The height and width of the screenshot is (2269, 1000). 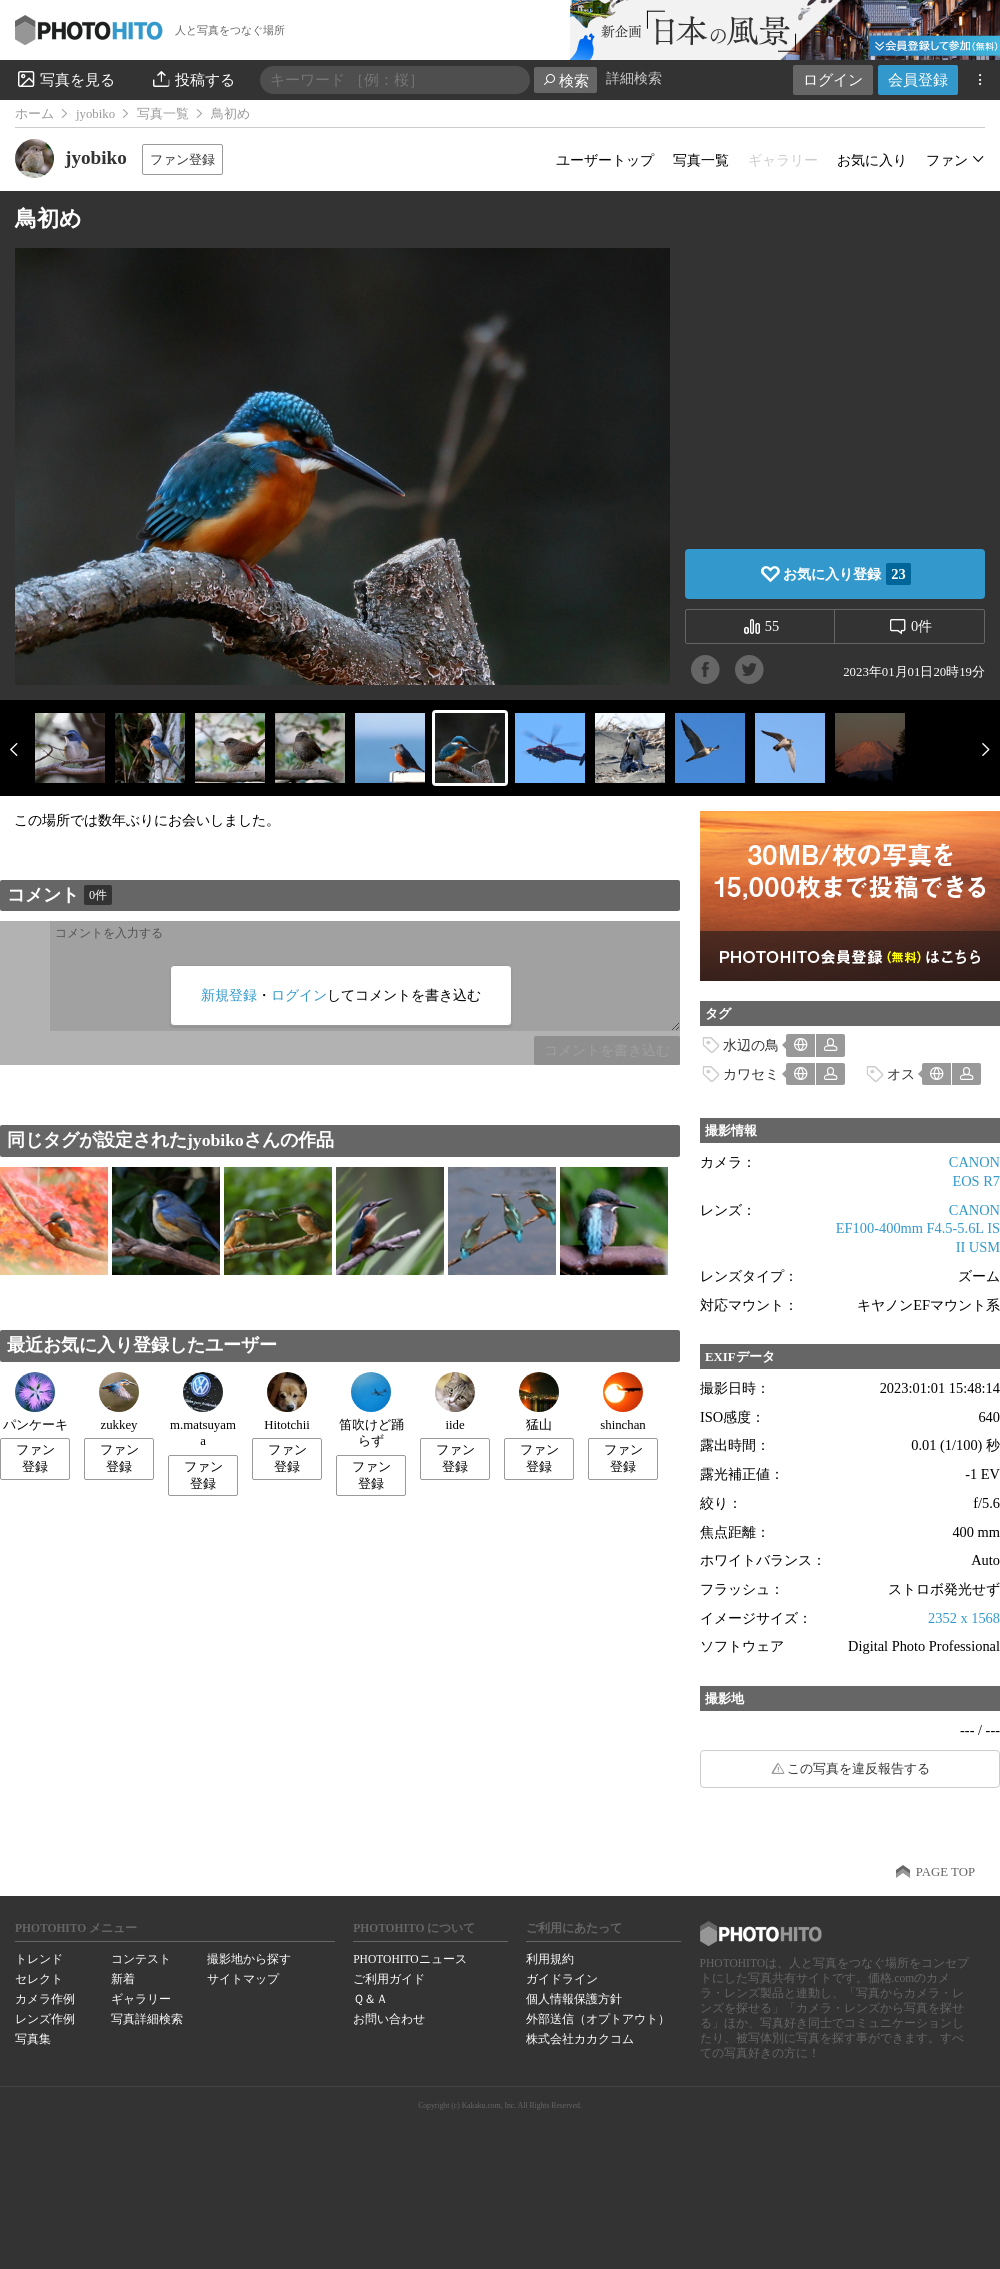 What do you see at coordinates (39, 1979) in the screenshot?
I see `セレクト` at bounding box center [39, 1979].